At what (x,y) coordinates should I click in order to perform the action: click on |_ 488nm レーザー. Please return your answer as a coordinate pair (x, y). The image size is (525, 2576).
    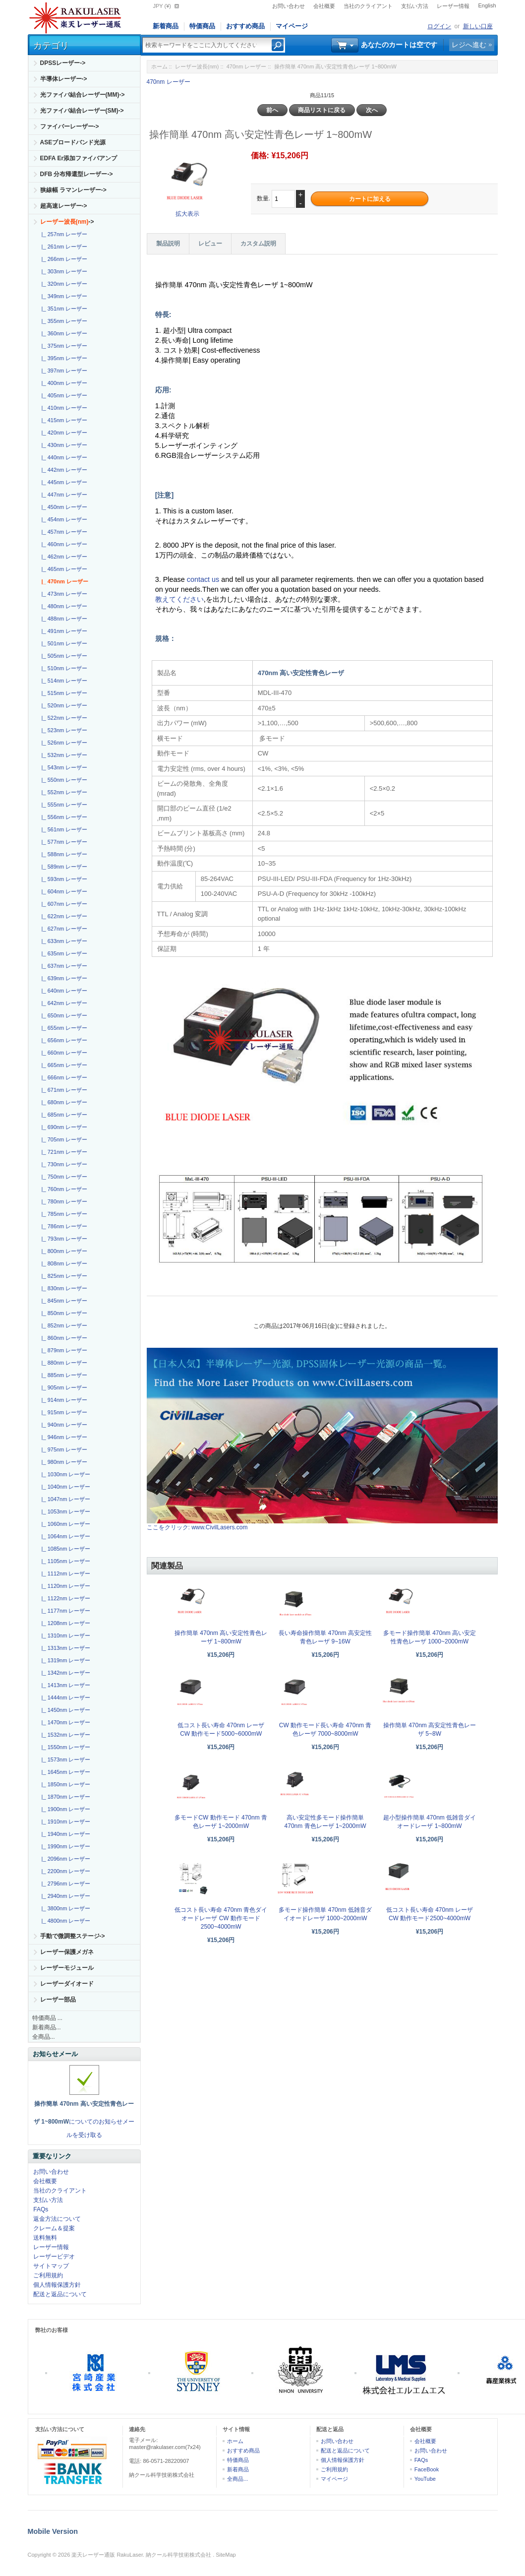
    Looking at the image, I should click on (63, 619).